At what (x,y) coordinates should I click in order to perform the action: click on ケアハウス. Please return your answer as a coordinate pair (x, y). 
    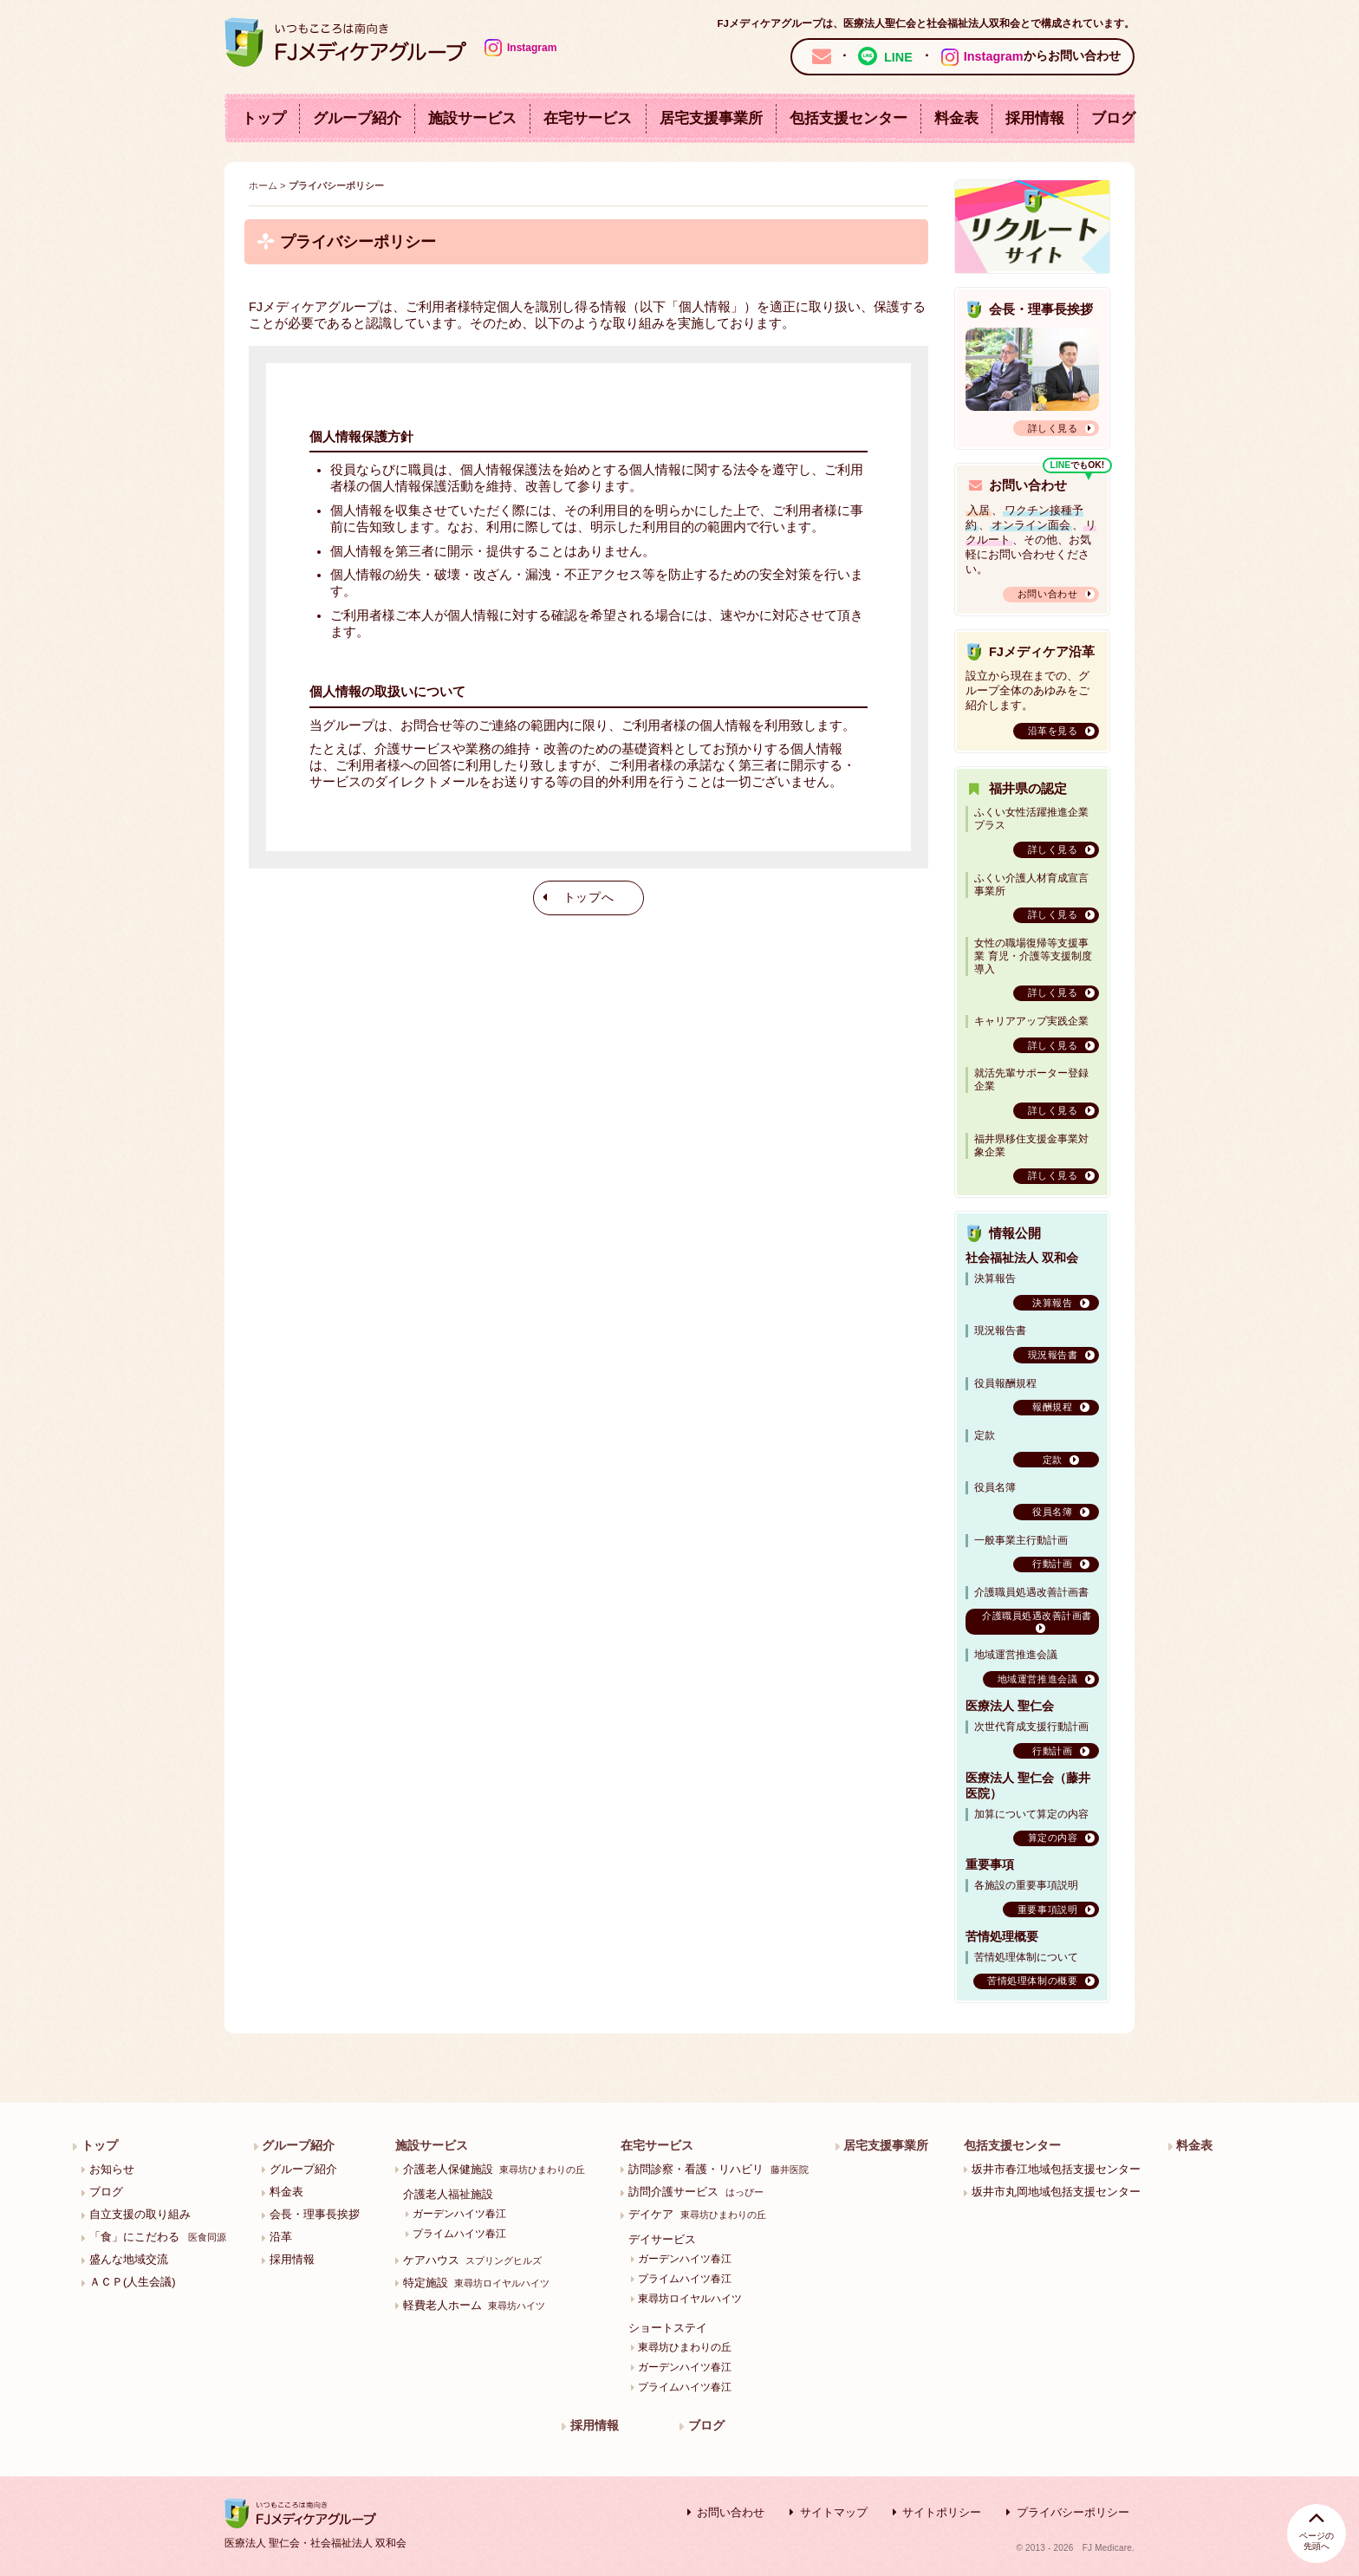
    Looking at the image, I should click on (472, 2260).